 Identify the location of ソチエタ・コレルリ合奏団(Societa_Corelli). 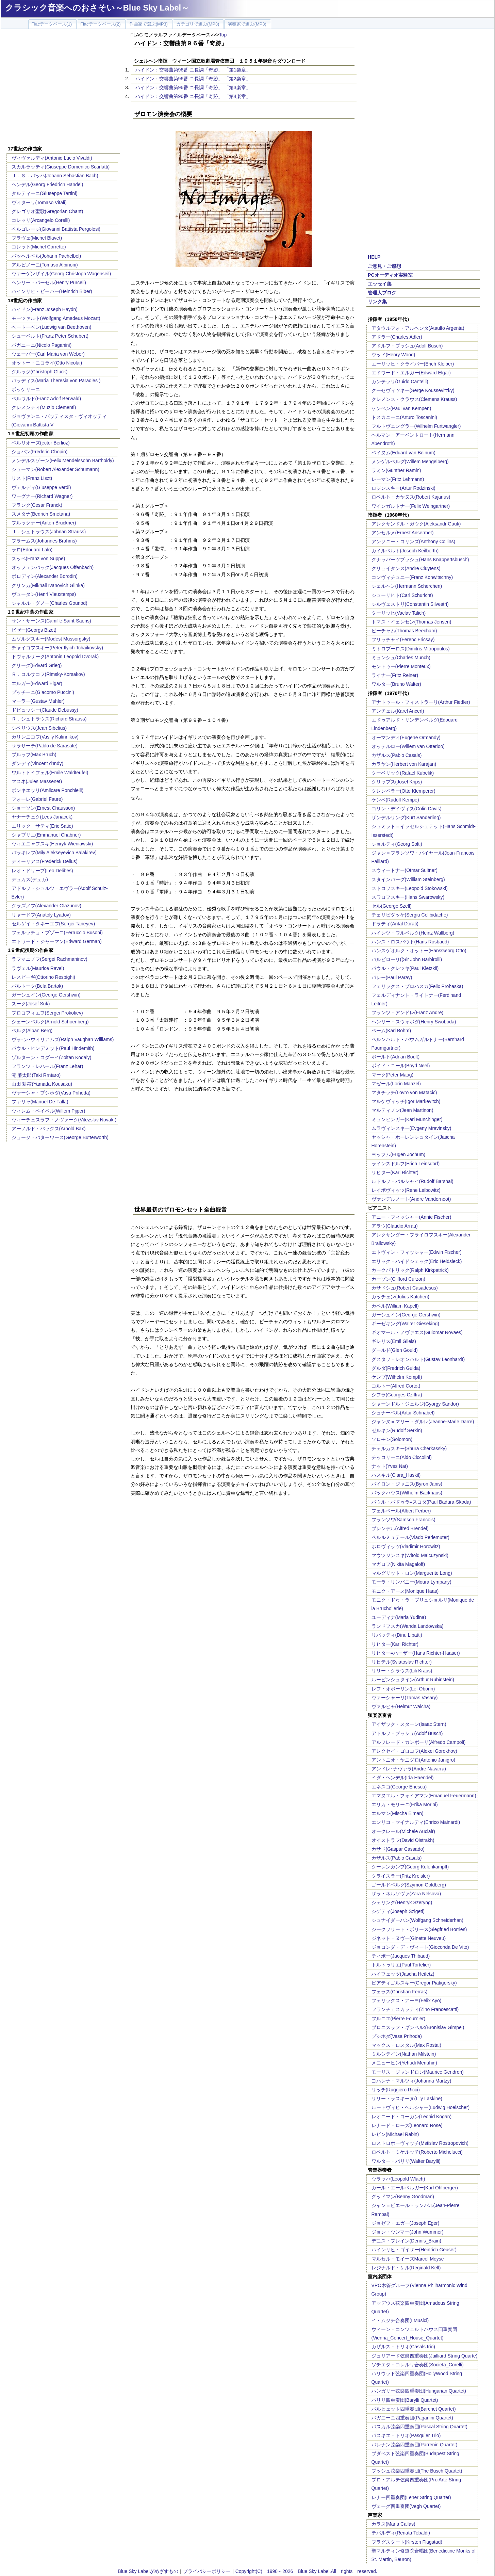
(418, 2364).